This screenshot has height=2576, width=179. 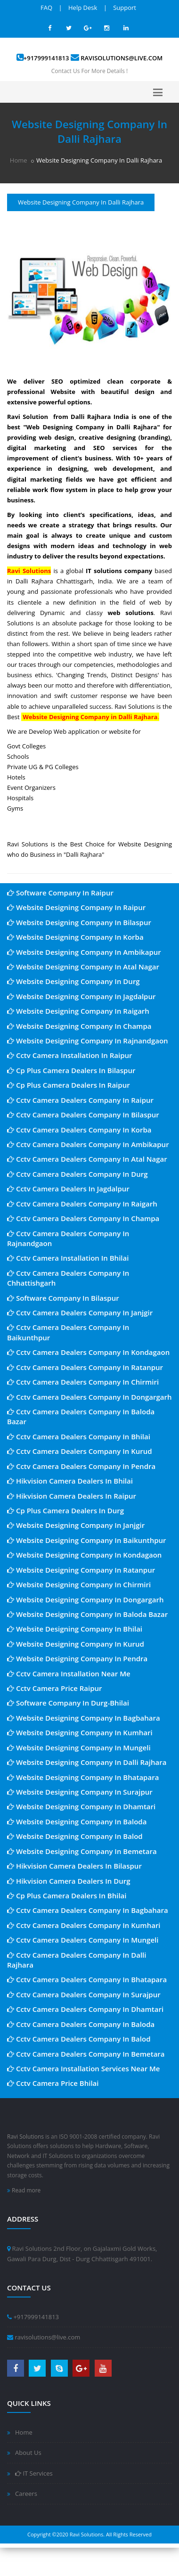 What do you see at coordinates (81, 2024) in the screenshot?
I see `Cctv Camera Dealers Company In Baloda` at bounding box center [81, 2024].